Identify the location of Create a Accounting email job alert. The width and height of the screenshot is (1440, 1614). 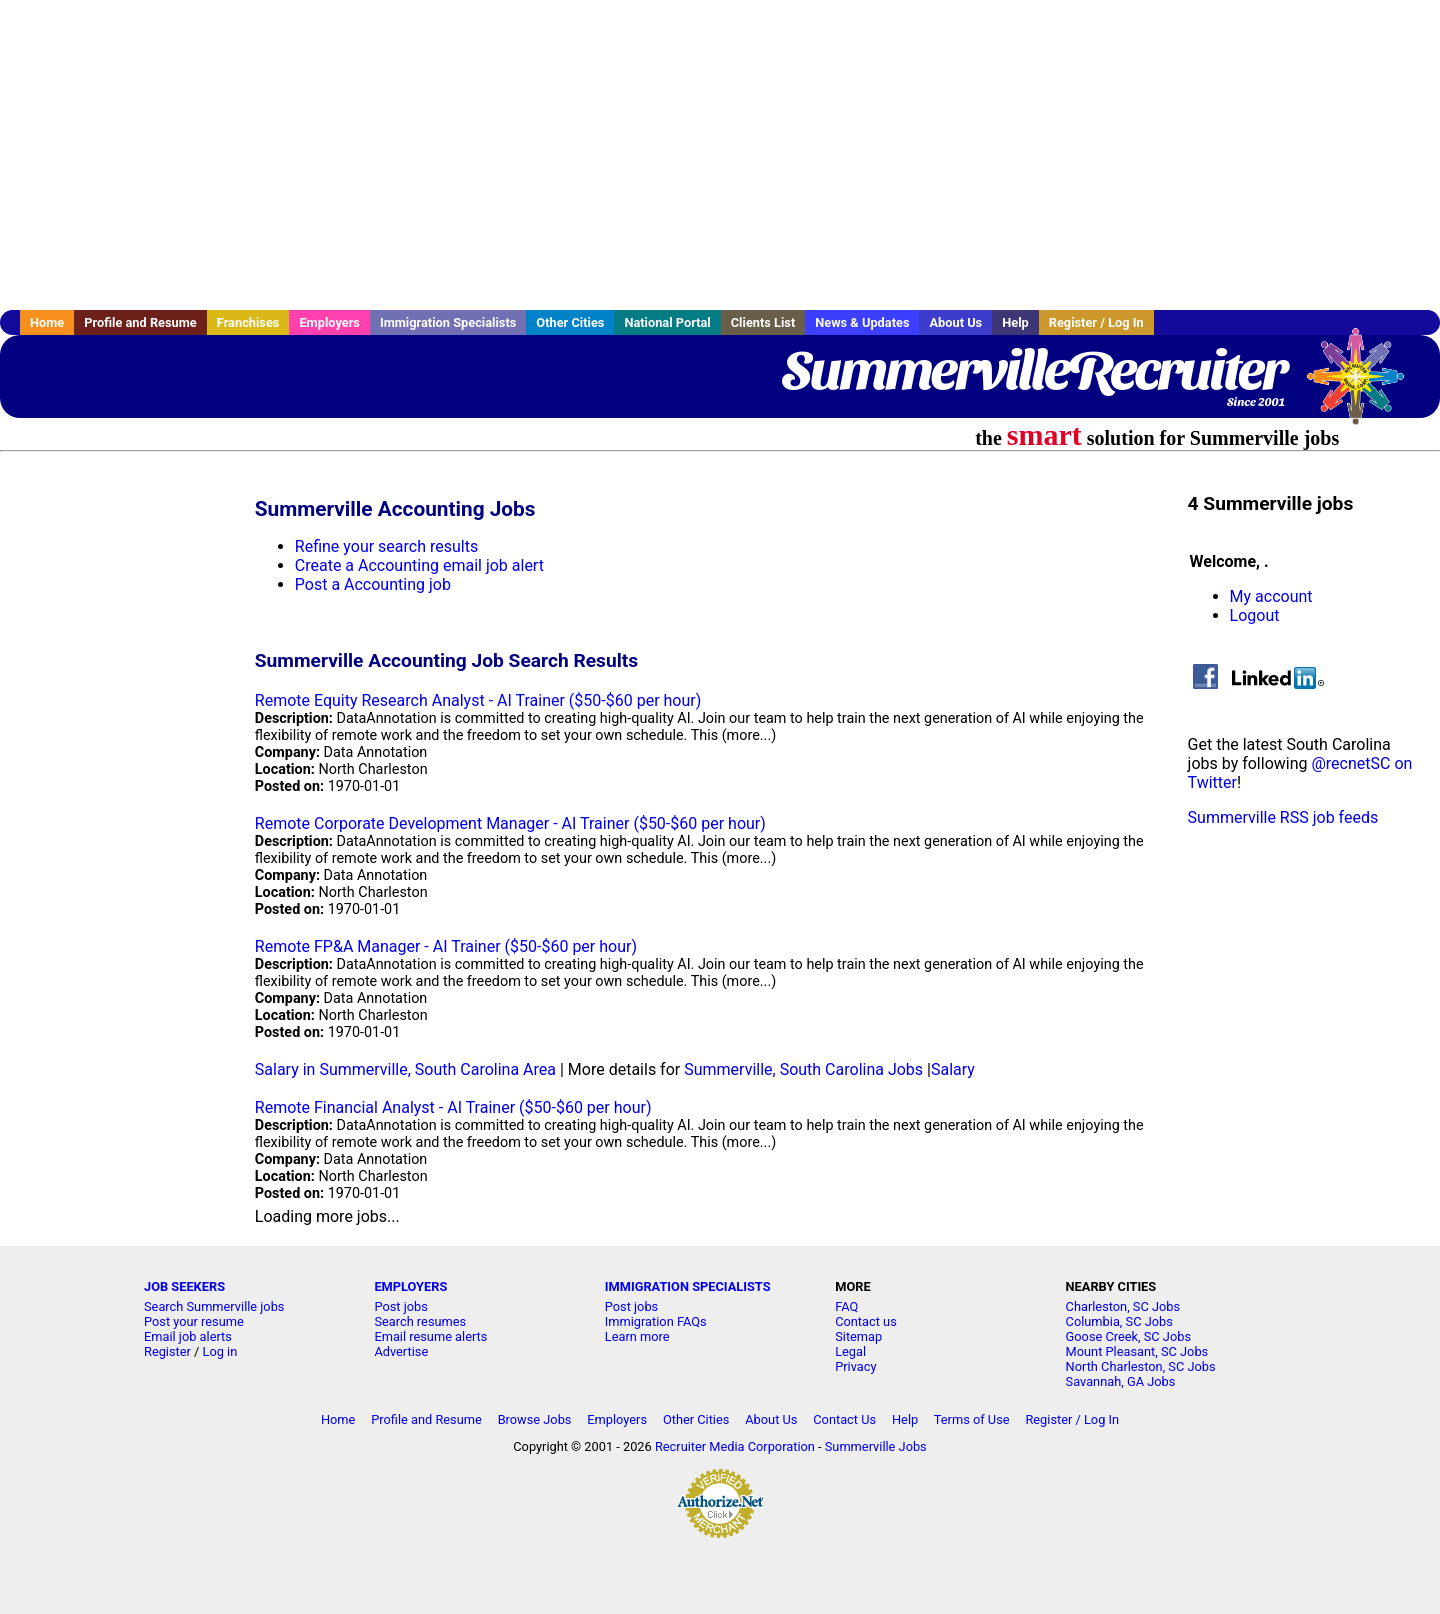
(419, 565).